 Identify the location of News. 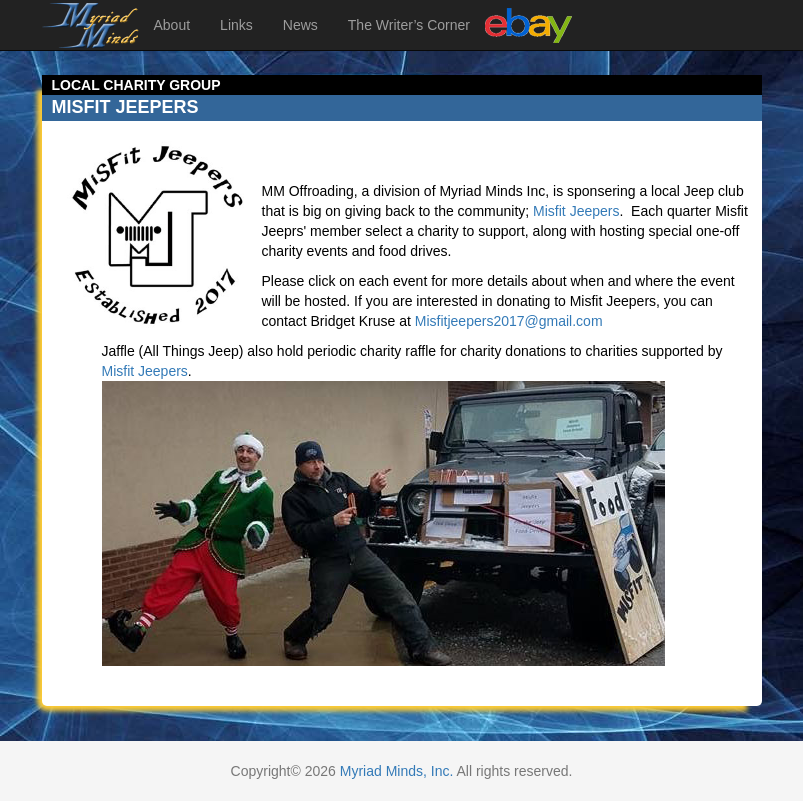
(300, 25).